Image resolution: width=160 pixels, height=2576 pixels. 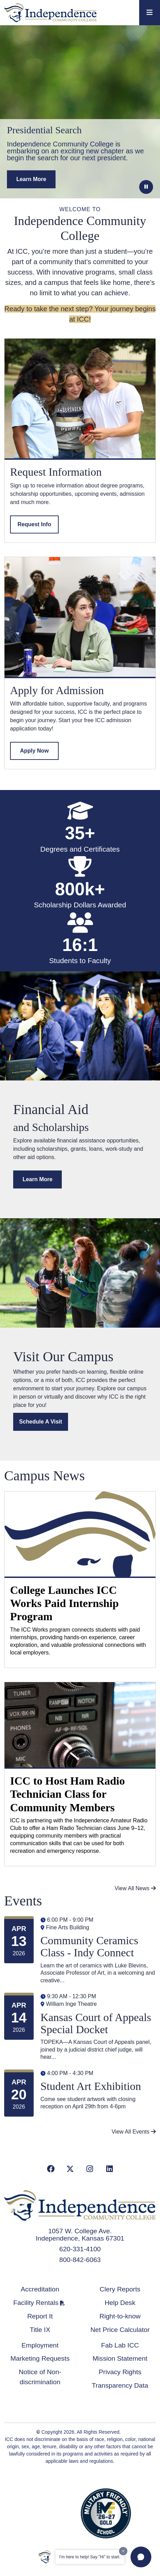 What do you see at coordinates (40, 2345) in the screenshot?
I see `Employment` at bounding box center [40, 2345].